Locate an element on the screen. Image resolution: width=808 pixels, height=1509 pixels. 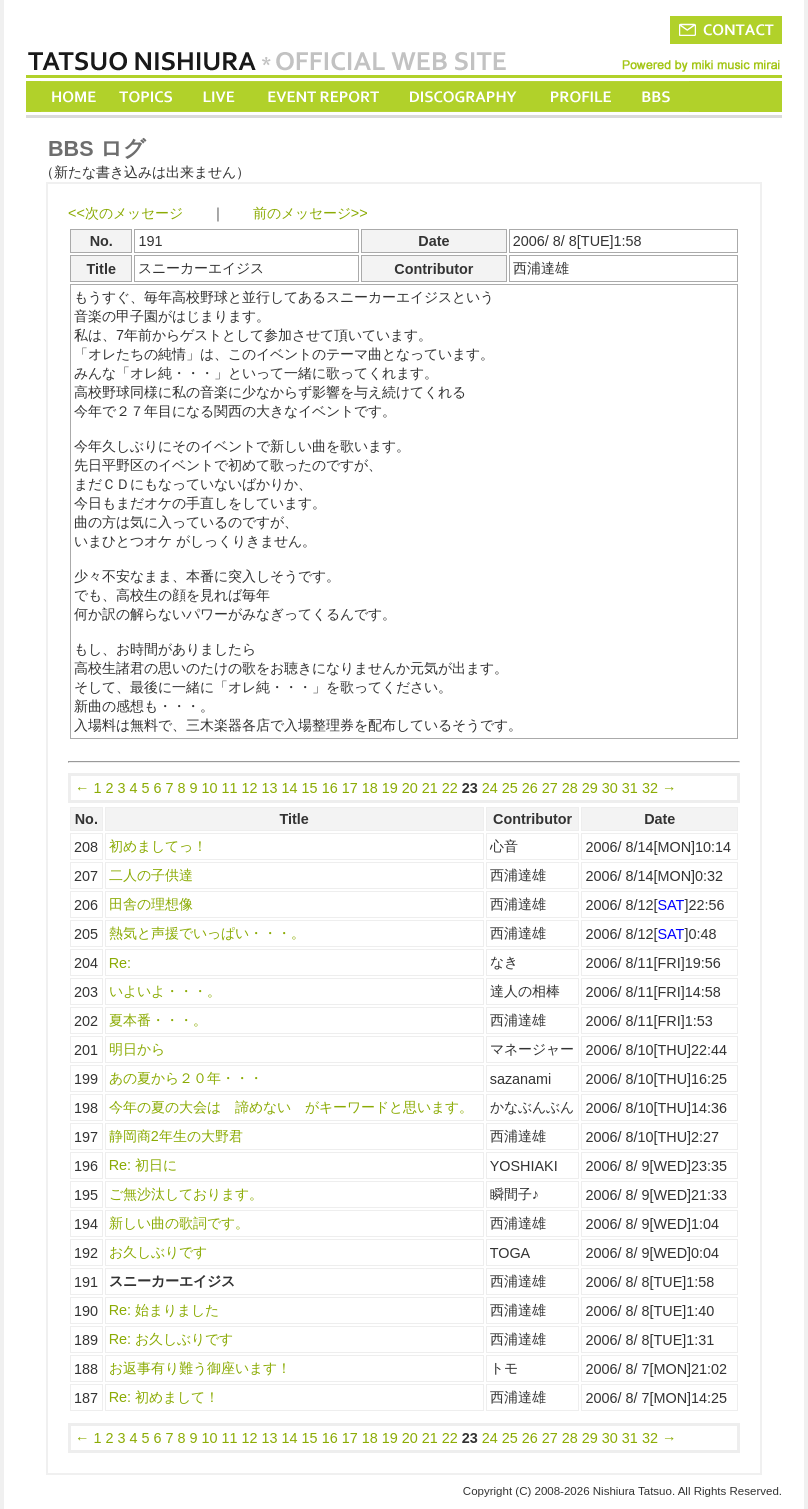
13 is located at coordinates (270, 788).